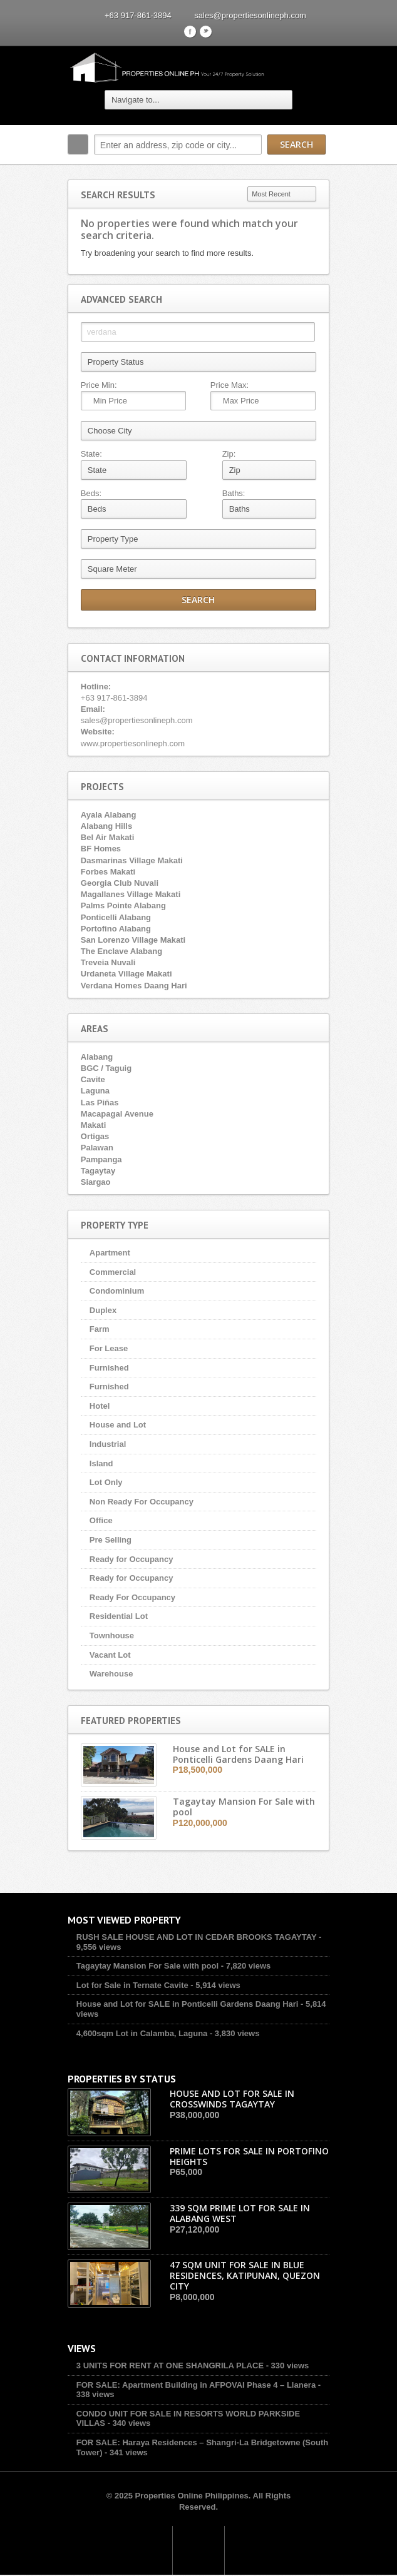 This screenshot has height=2576, width=397. Describe the element at coordinates (229, 385) in the screenshot. I see `Price Max:` at that location.